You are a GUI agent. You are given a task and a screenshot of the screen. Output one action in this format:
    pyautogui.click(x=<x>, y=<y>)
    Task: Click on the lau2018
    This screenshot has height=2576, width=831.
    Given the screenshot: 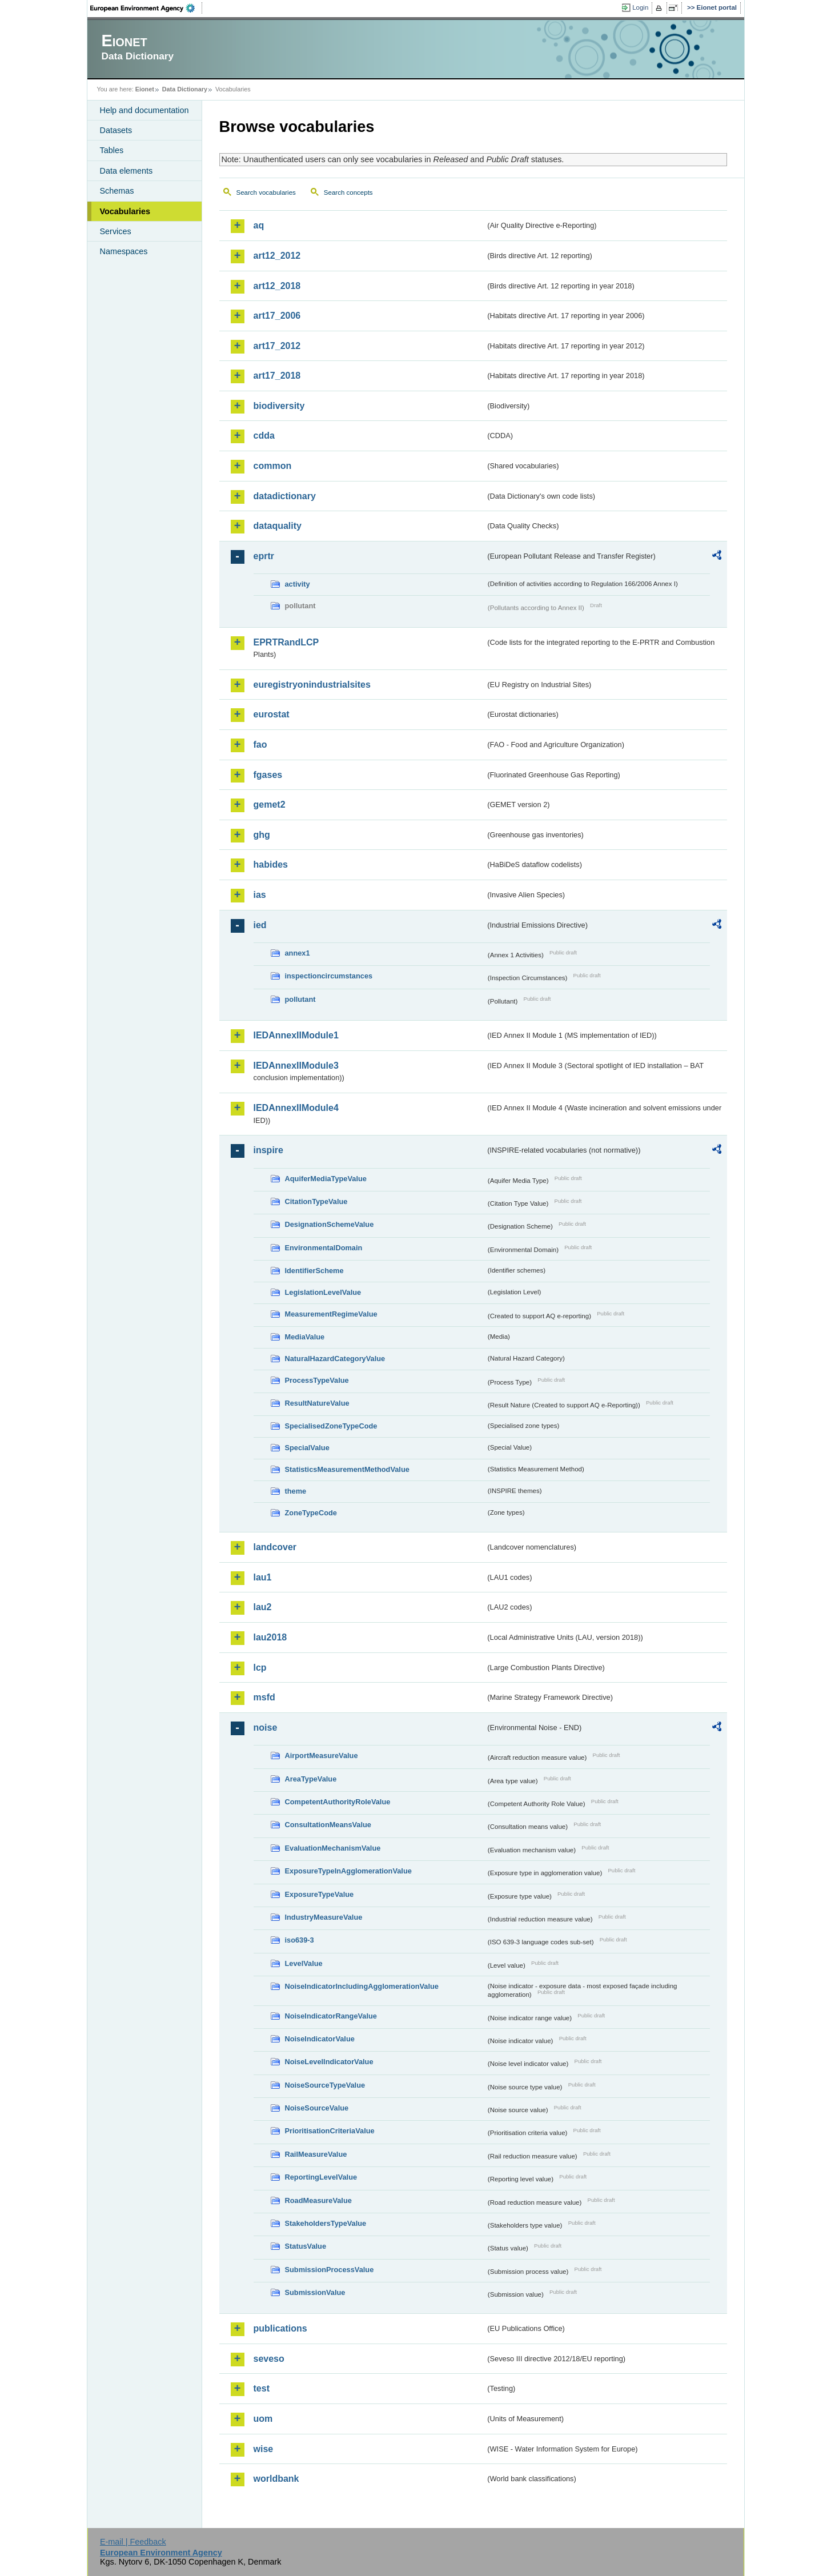 What is the action you would take?
    pyautogui.click(x=270, y=1637)
    